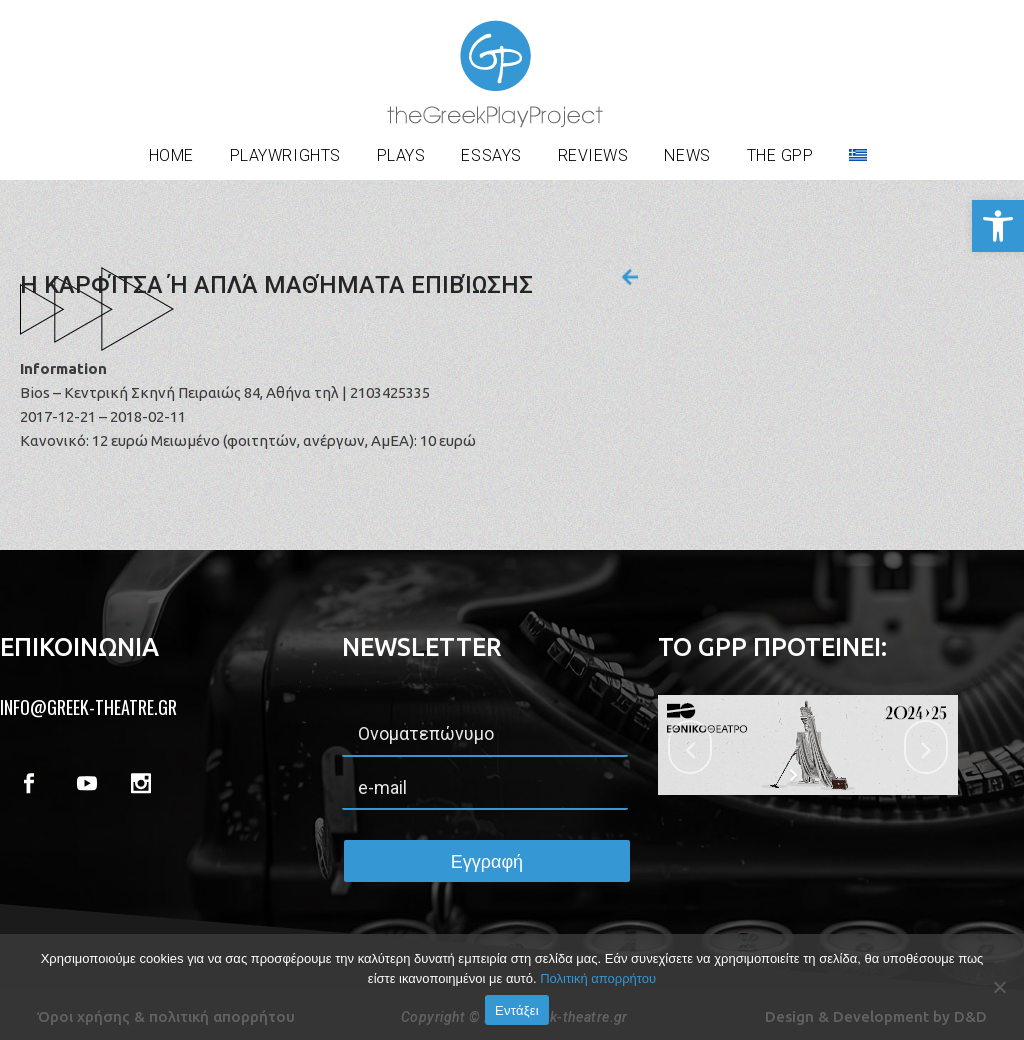 Image resolution: width=1024 pixels, height=1040 pixels. I want to click on [stop slideshow], so click(820, 775).